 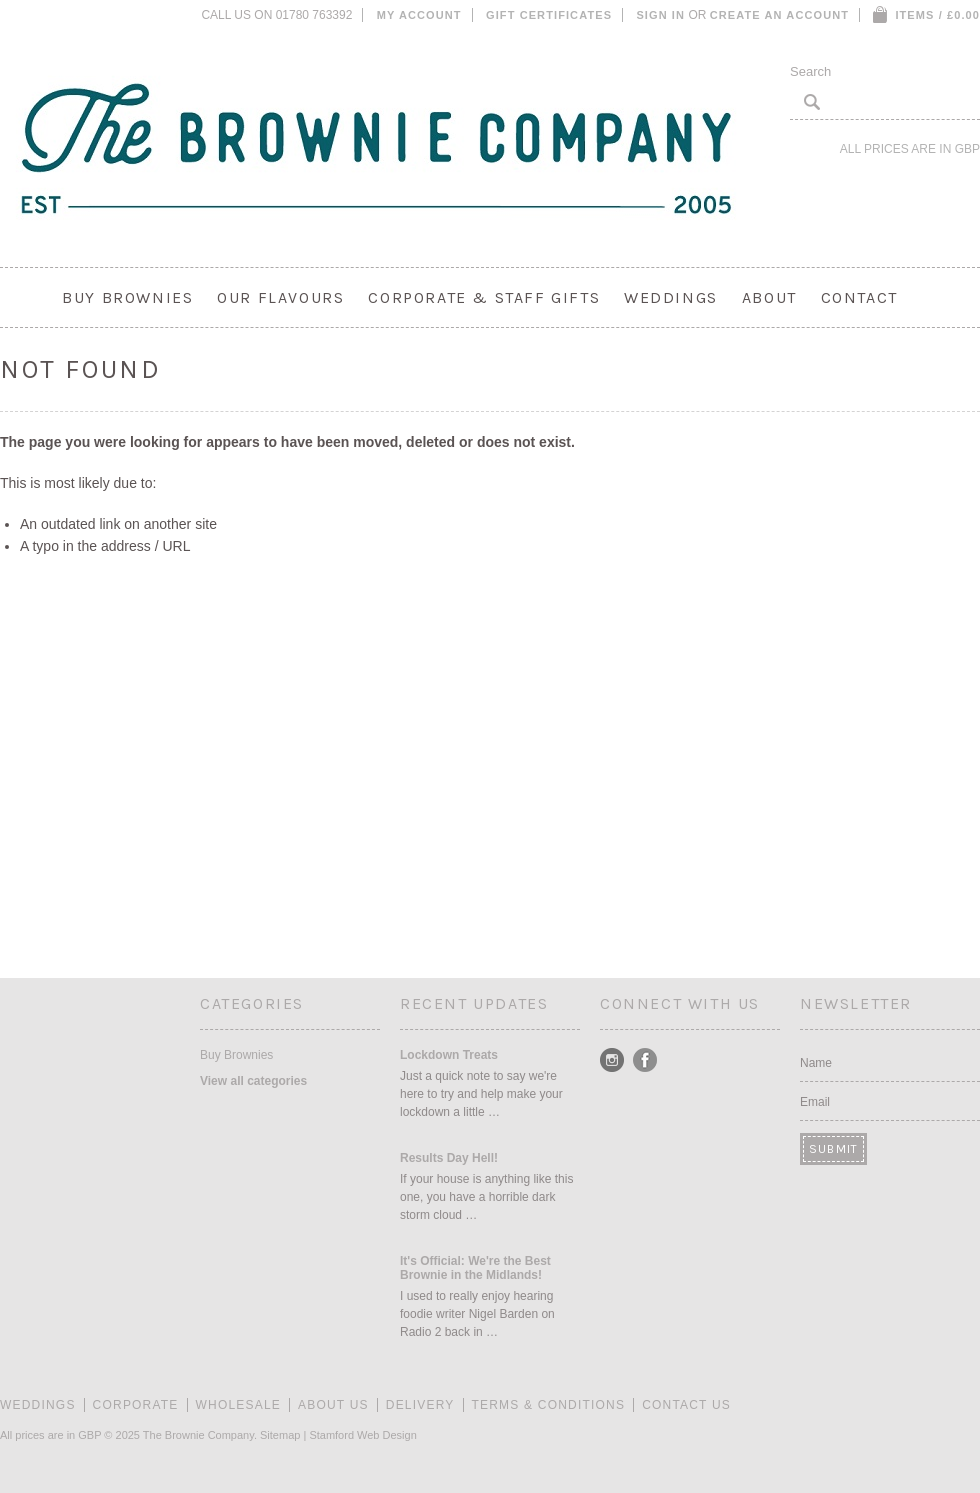 I want to click on Stamford Web Design, so click(x=362, y=1435).